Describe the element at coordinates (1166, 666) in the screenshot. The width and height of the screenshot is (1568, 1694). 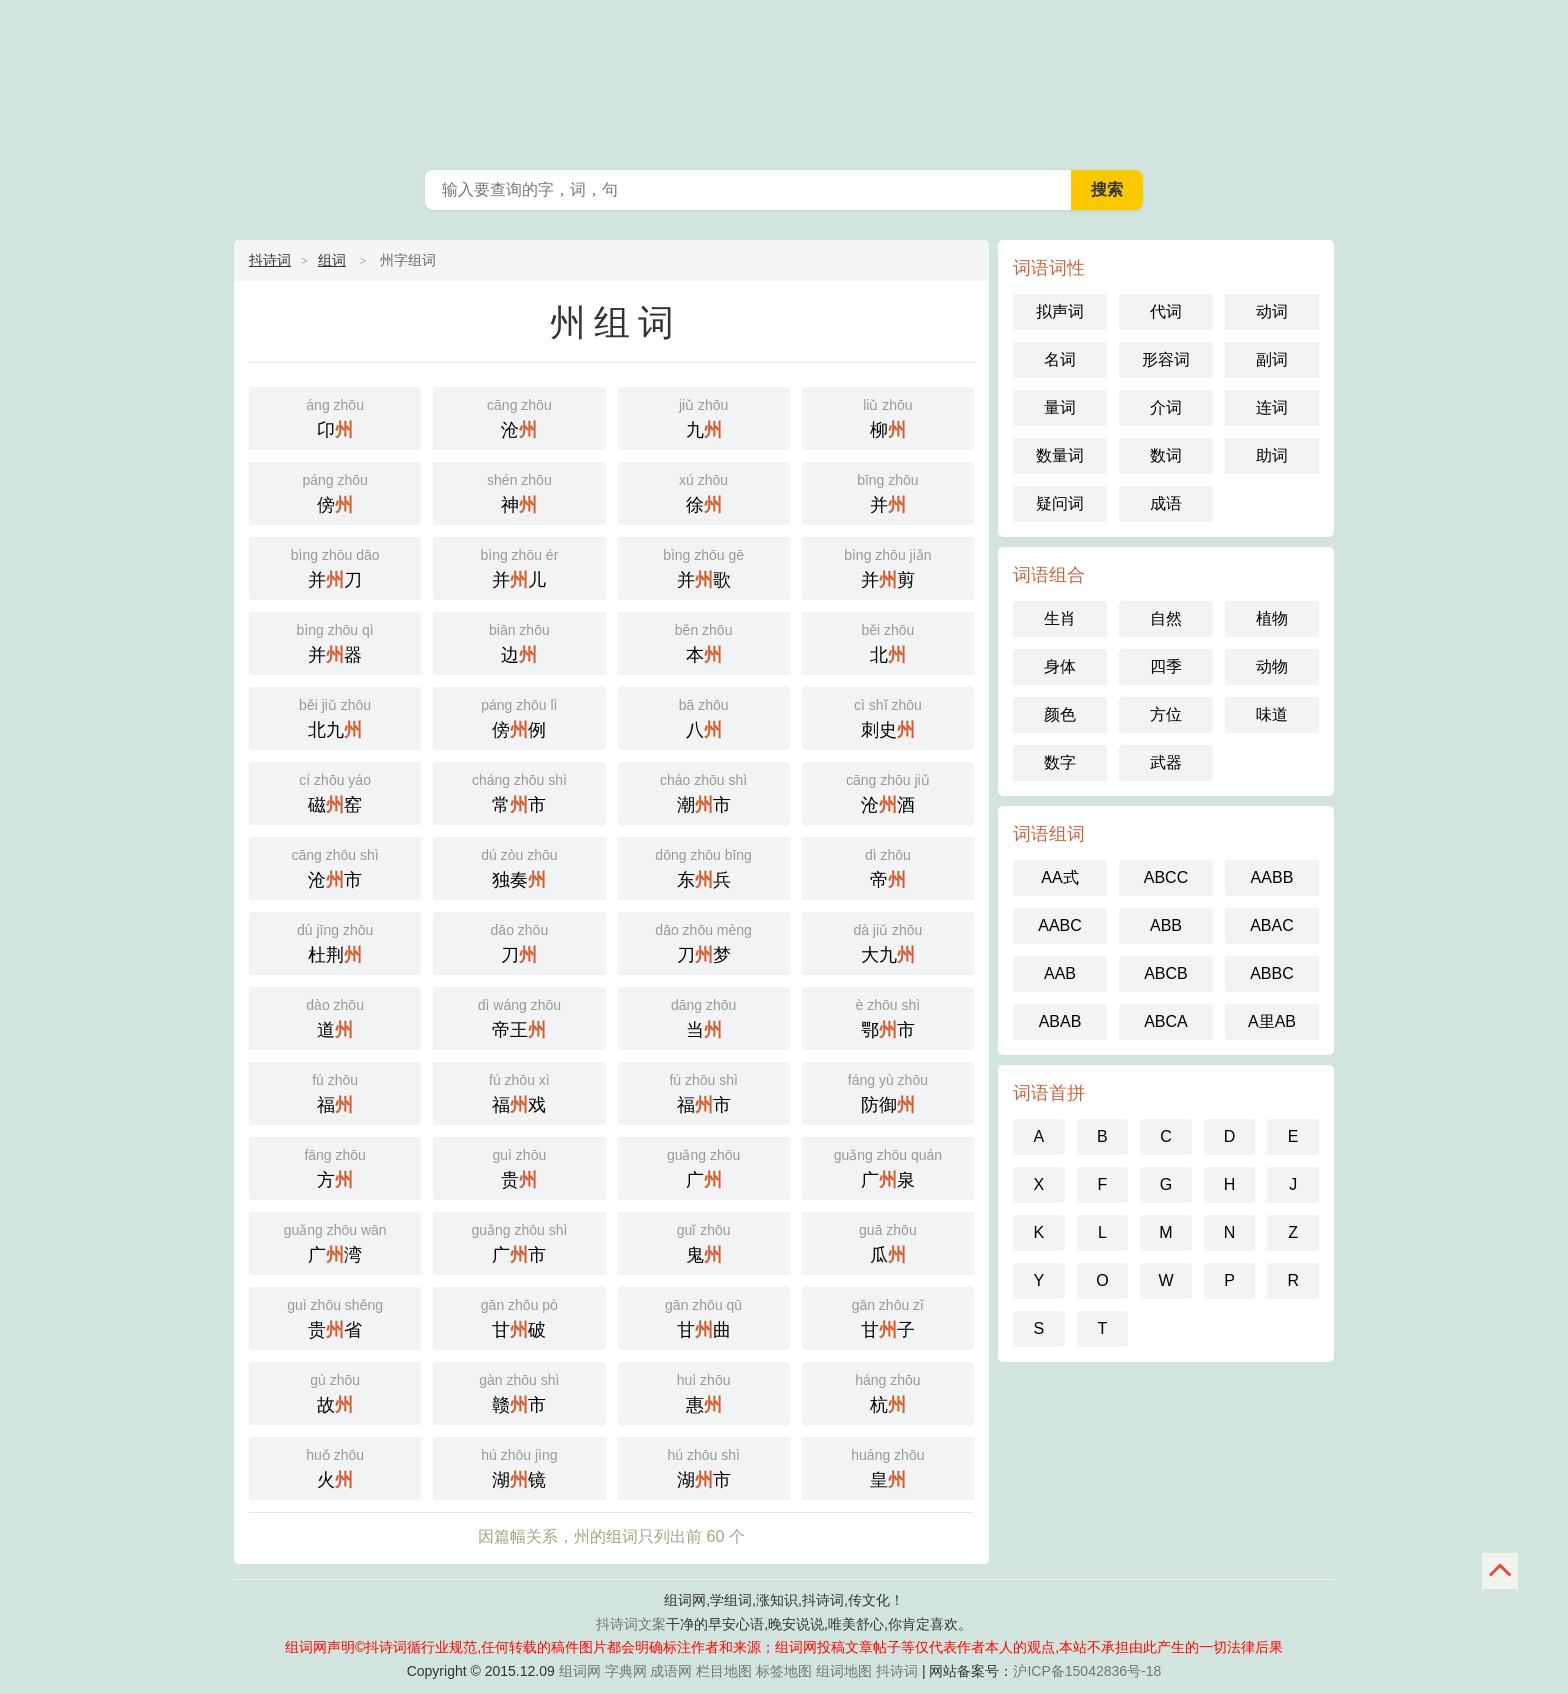
I see `四季` at that location.